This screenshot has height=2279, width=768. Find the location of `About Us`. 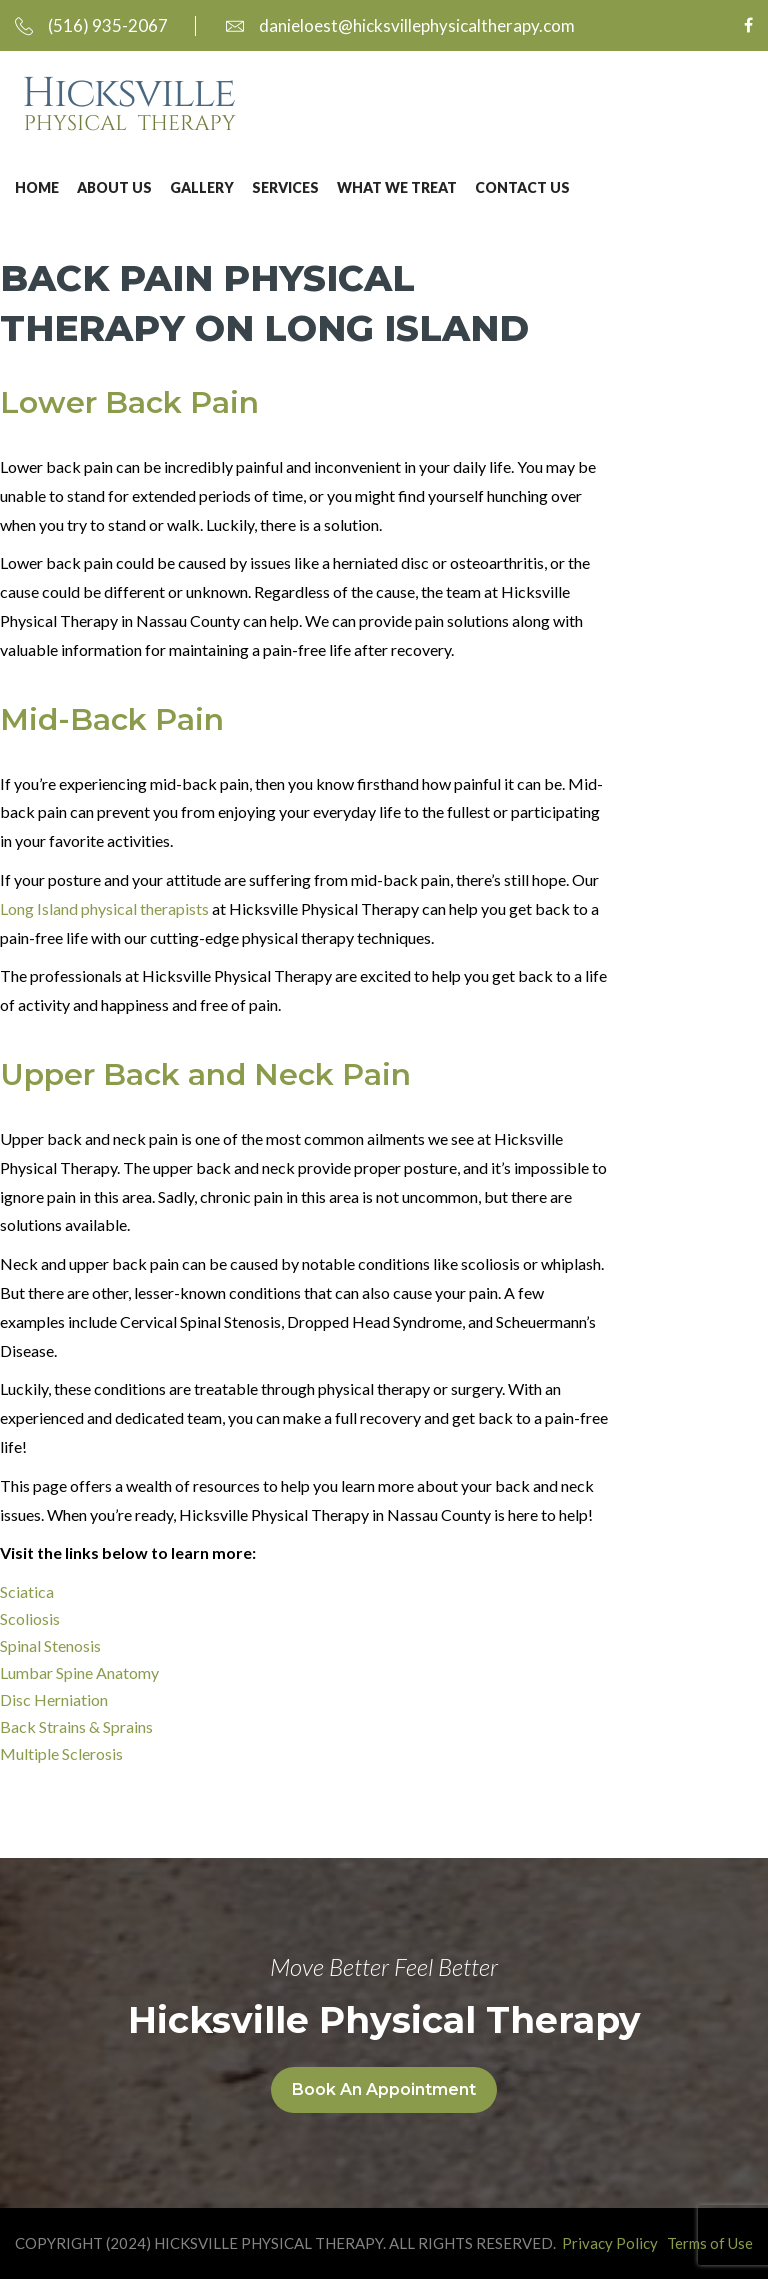

About Us is located at coordinates (114, 187).